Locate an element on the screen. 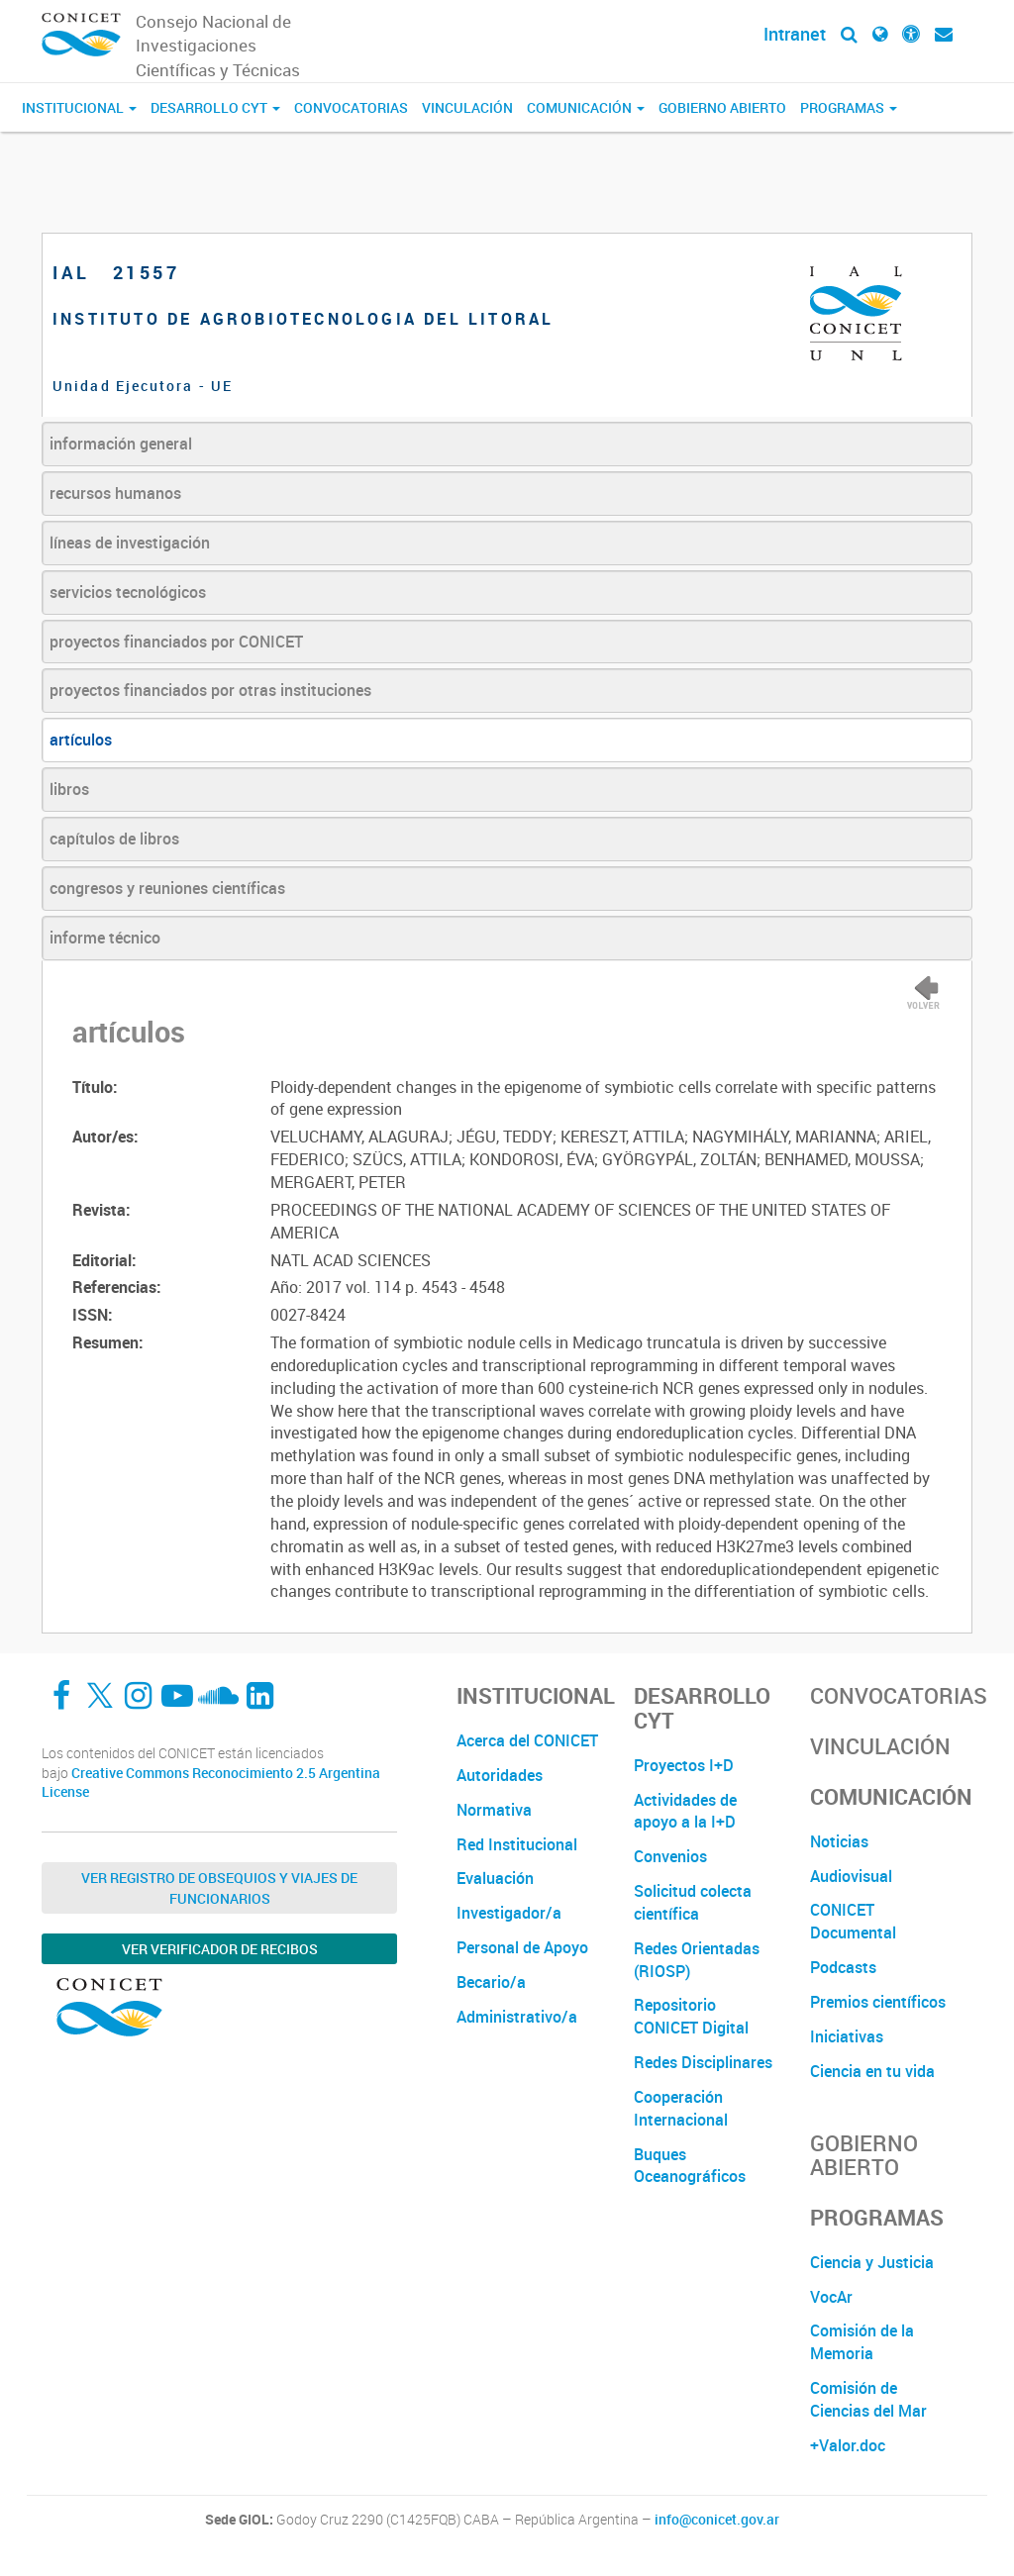 This screenshot has width=1014, height=2576. Institucional [button] is located at coordinates (79, 107).